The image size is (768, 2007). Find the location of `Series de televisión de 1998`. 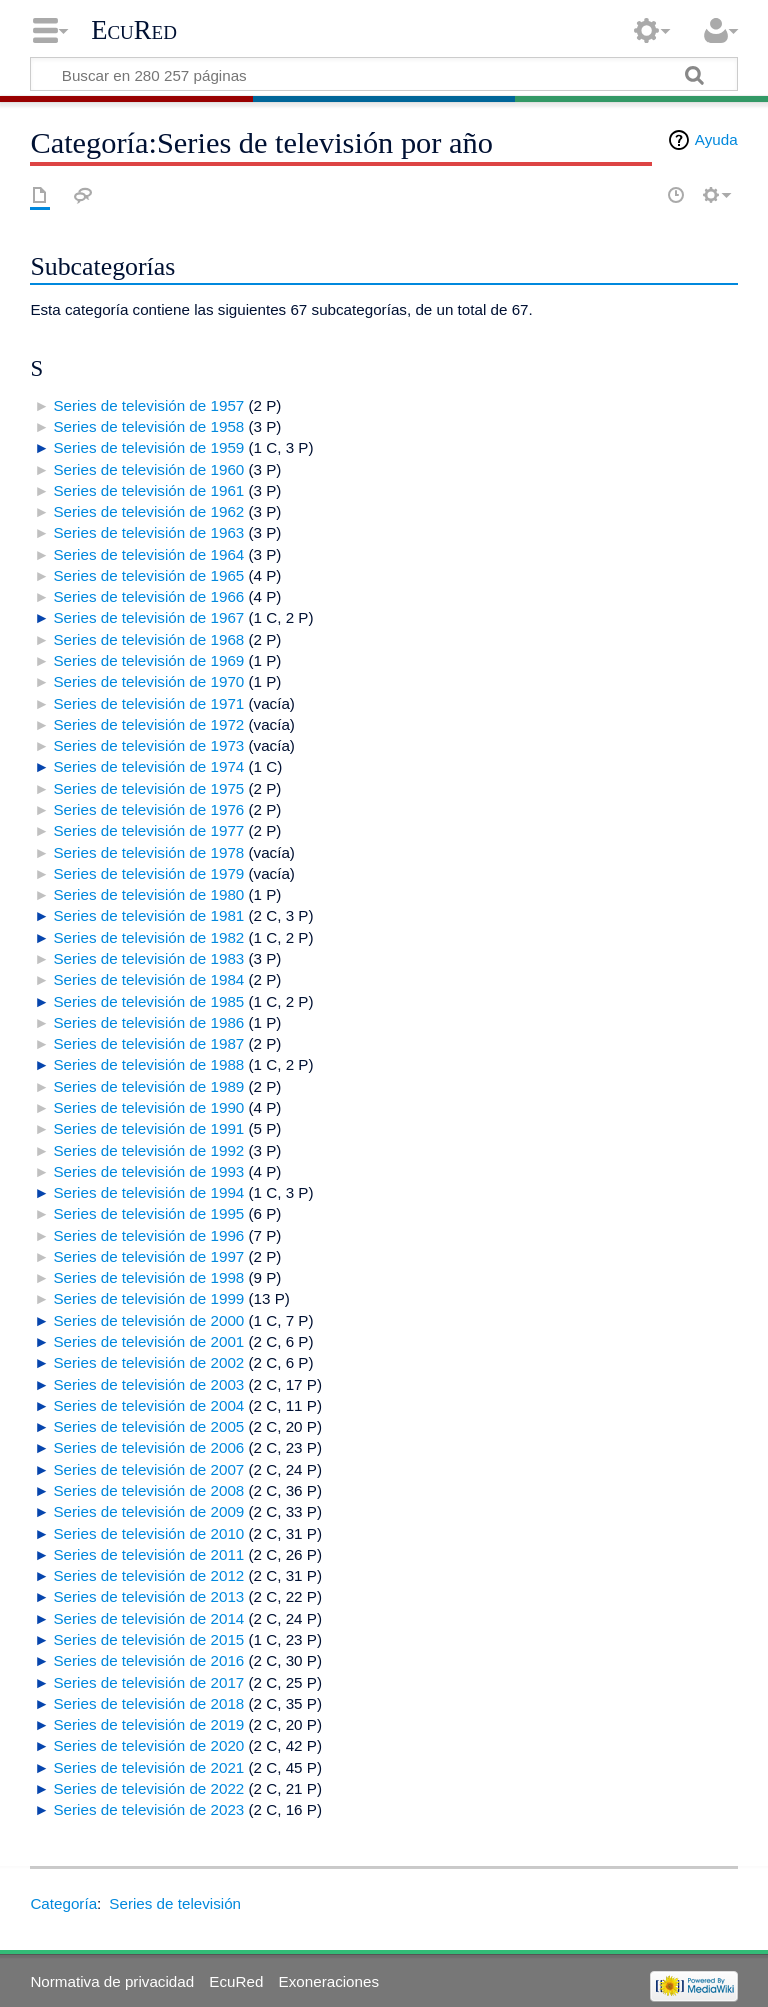

Series de televisión de 1998 is located at coordinates (148, 1277).